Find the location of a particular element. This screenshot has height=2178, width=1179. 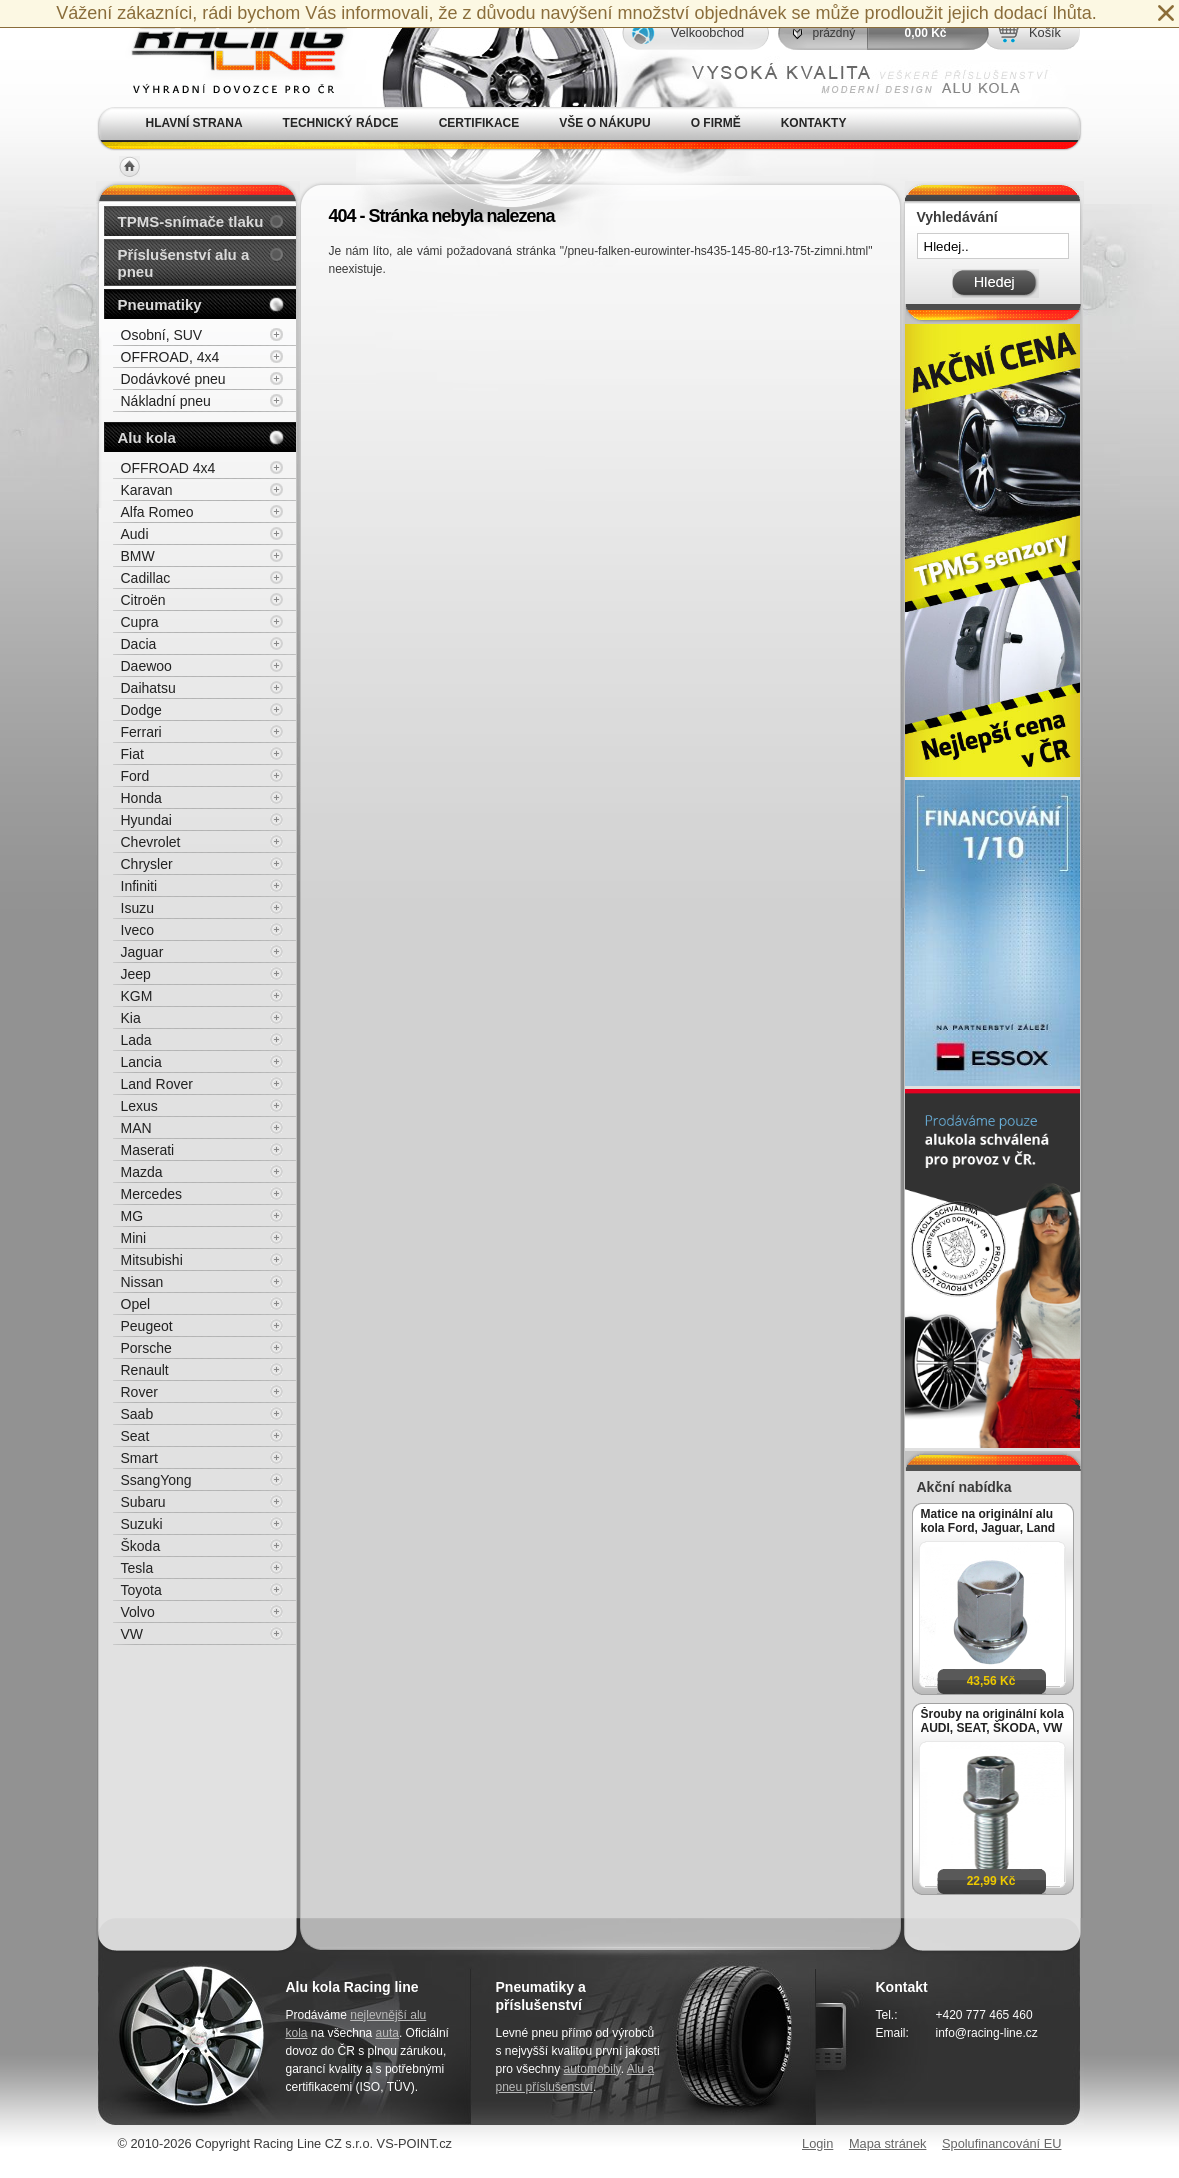

Subaru is located at coordinates (143, 1502).